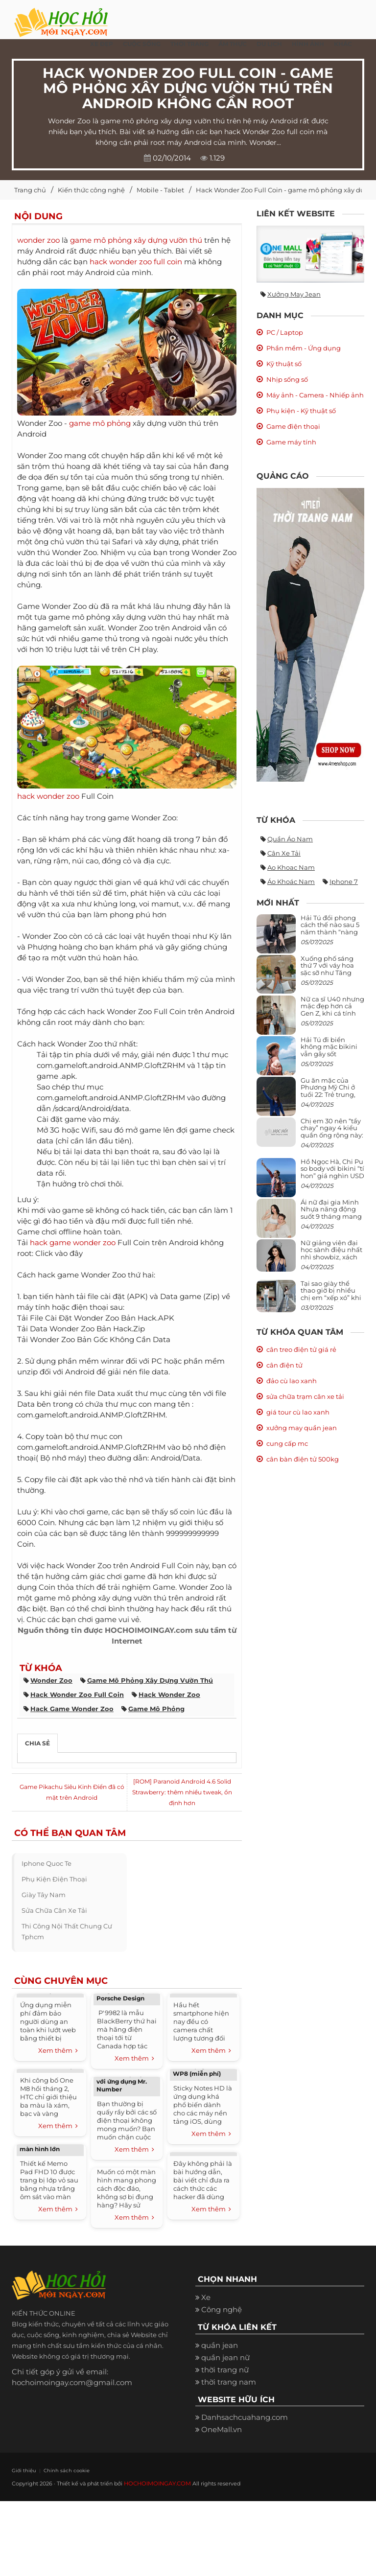  Describe the element at coordinates (142, 43) in the screenshot. I see `Cuộc Sống [button]` at that location.